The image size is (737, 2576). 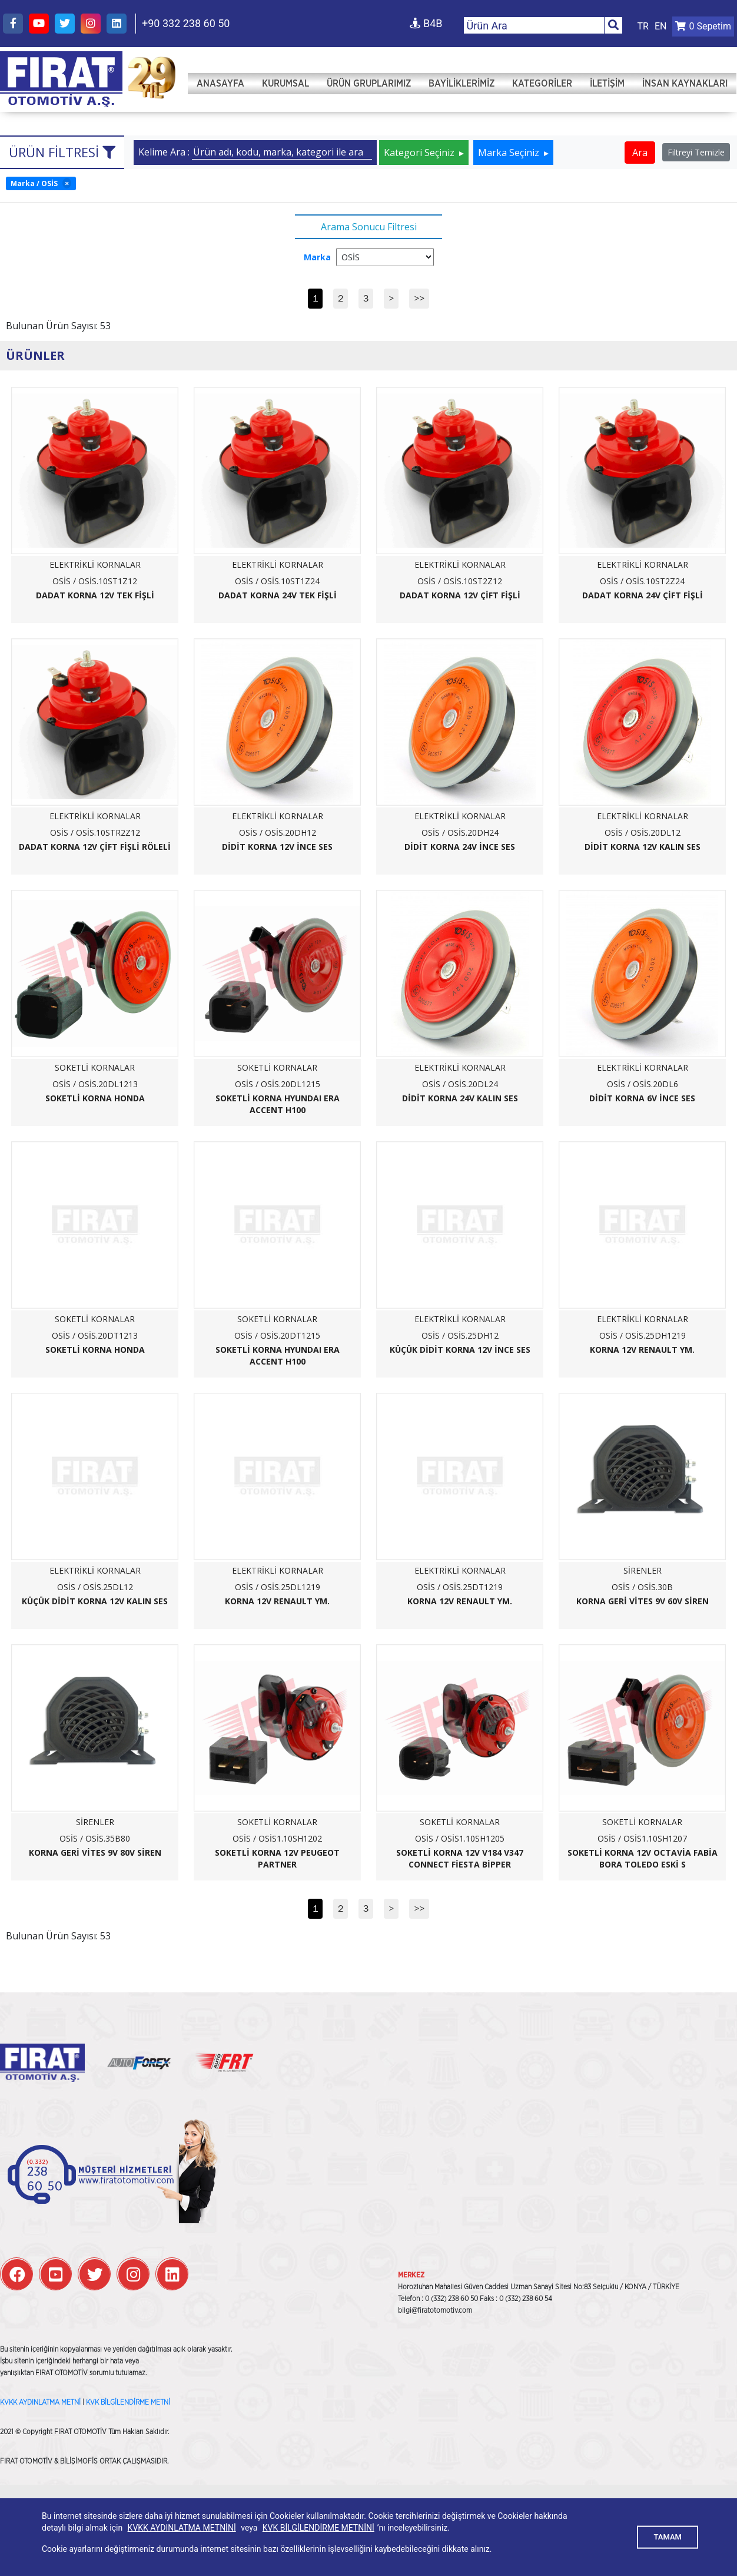 I want to click on TR, so click(x=643, y=26).